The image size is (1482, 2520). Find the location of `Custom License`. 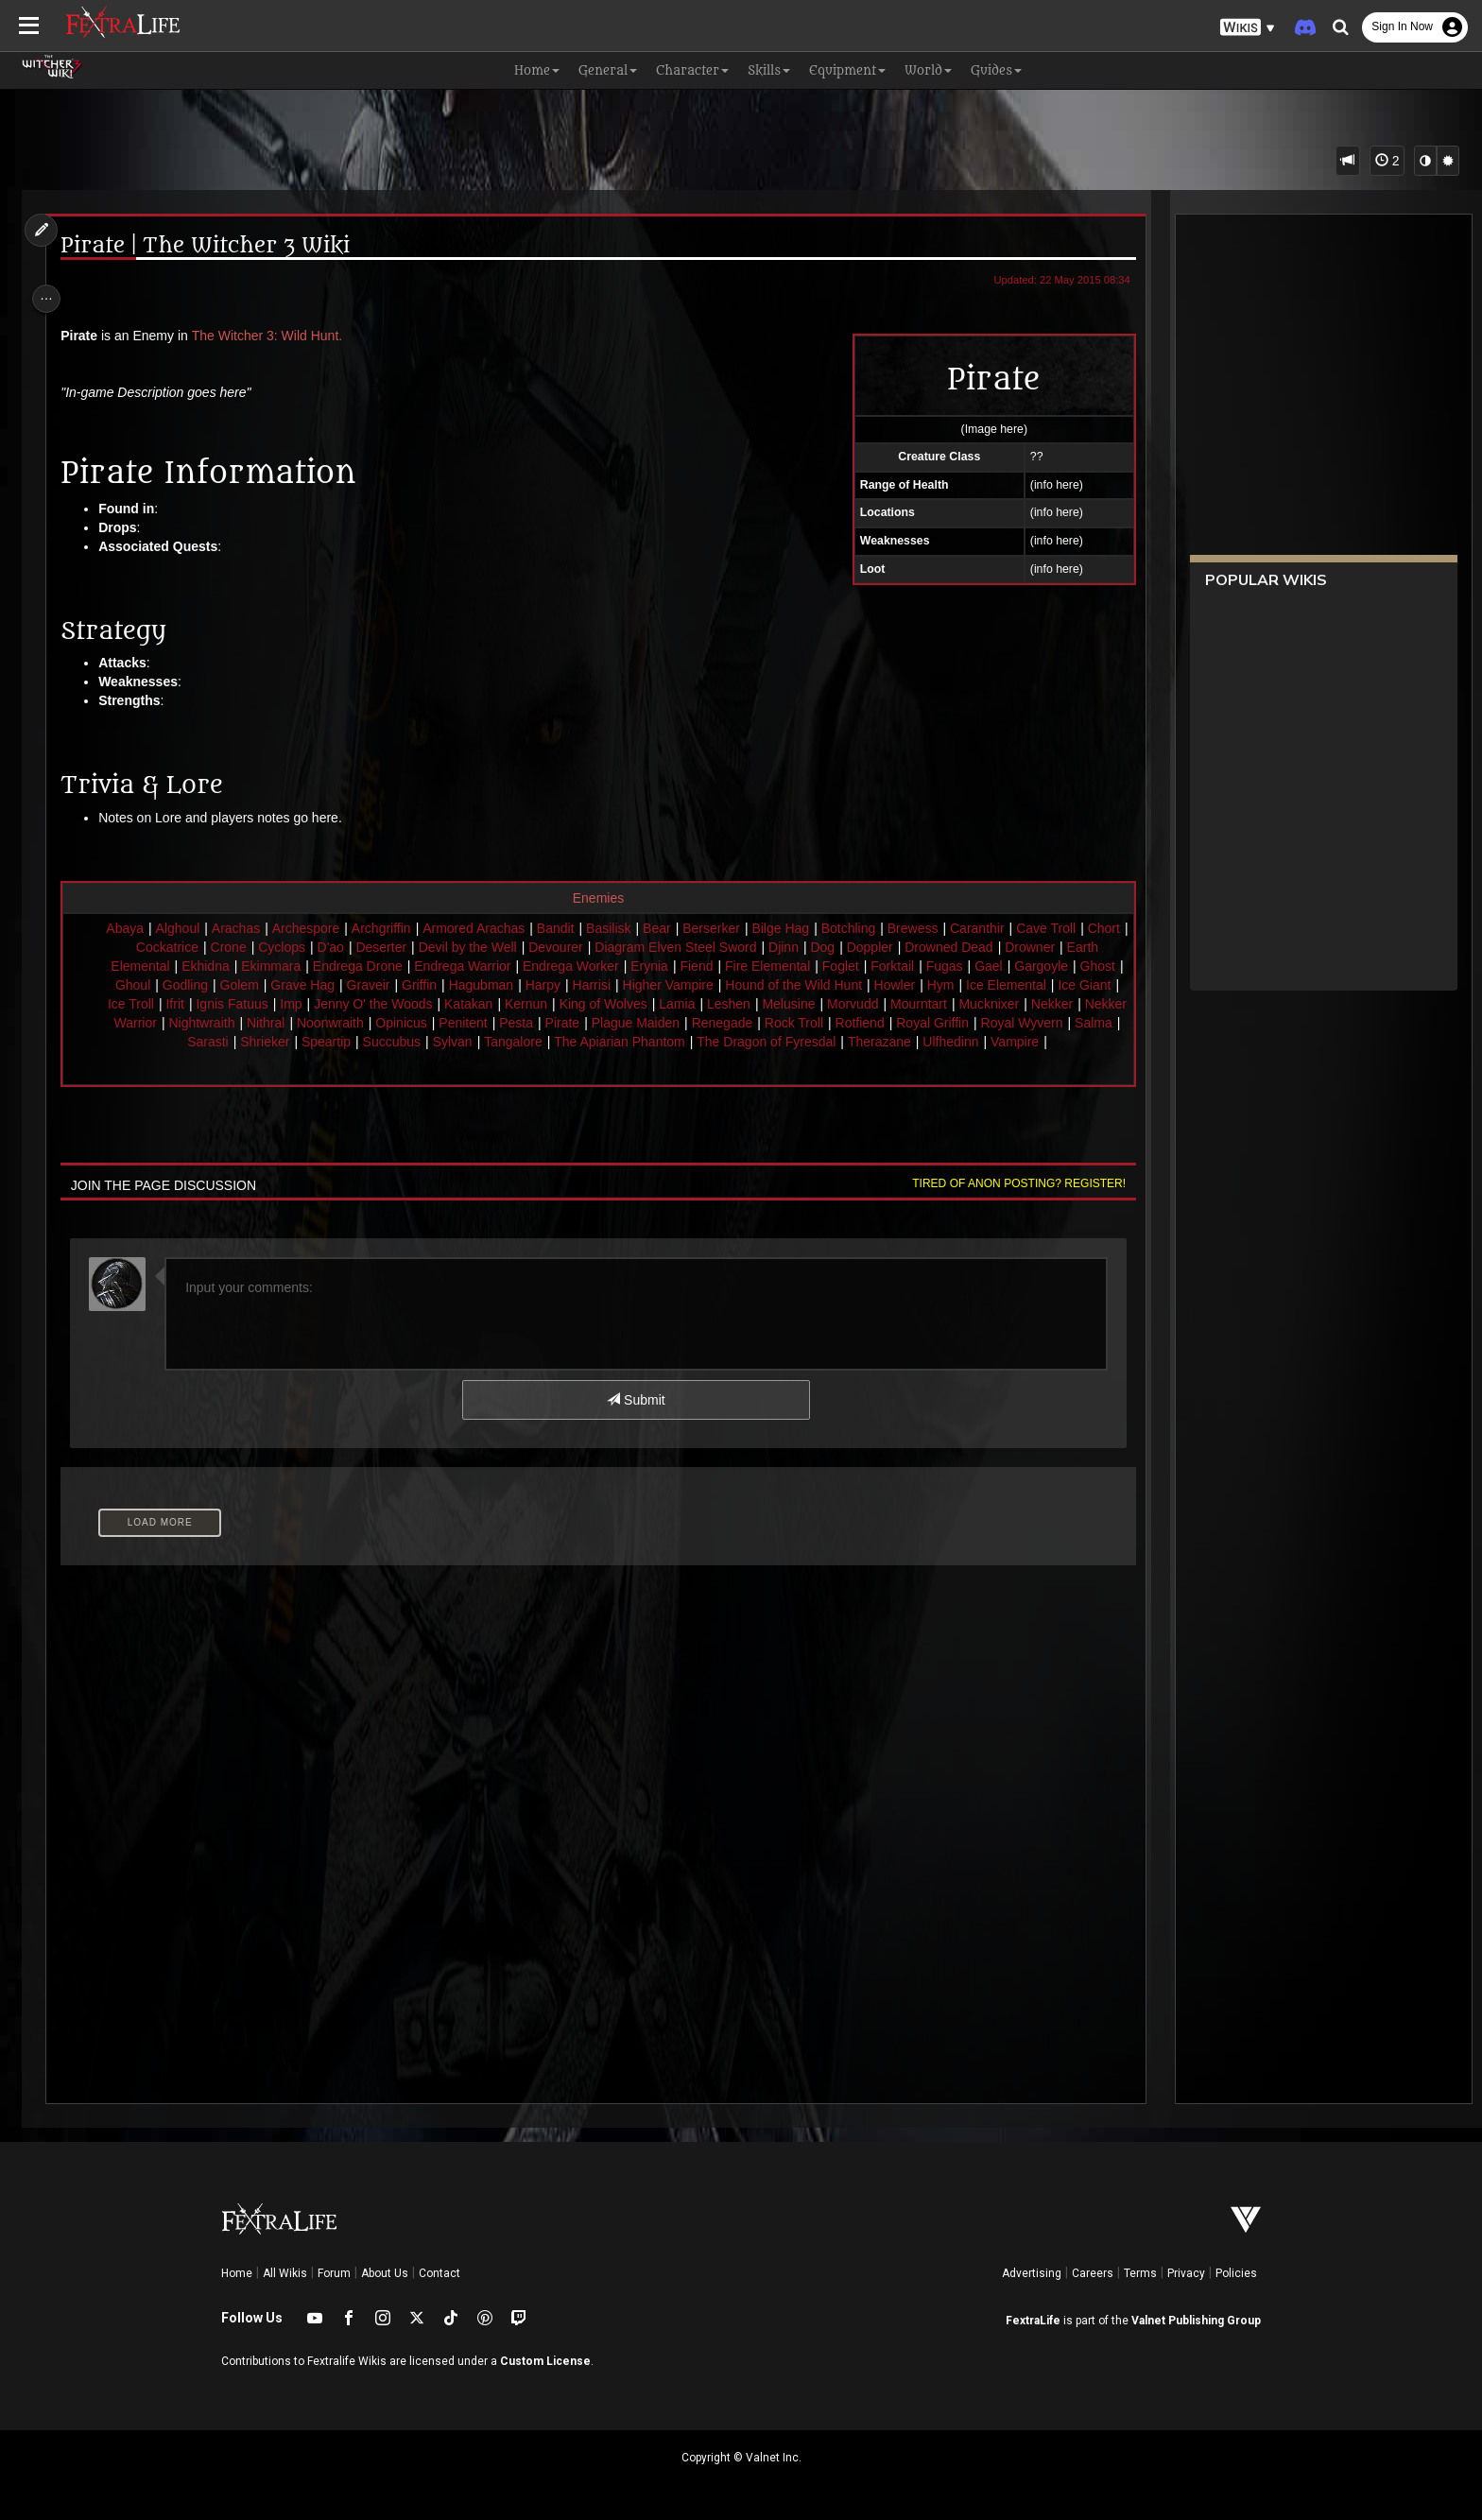

Custom License is located at coordinates (545, 2361).